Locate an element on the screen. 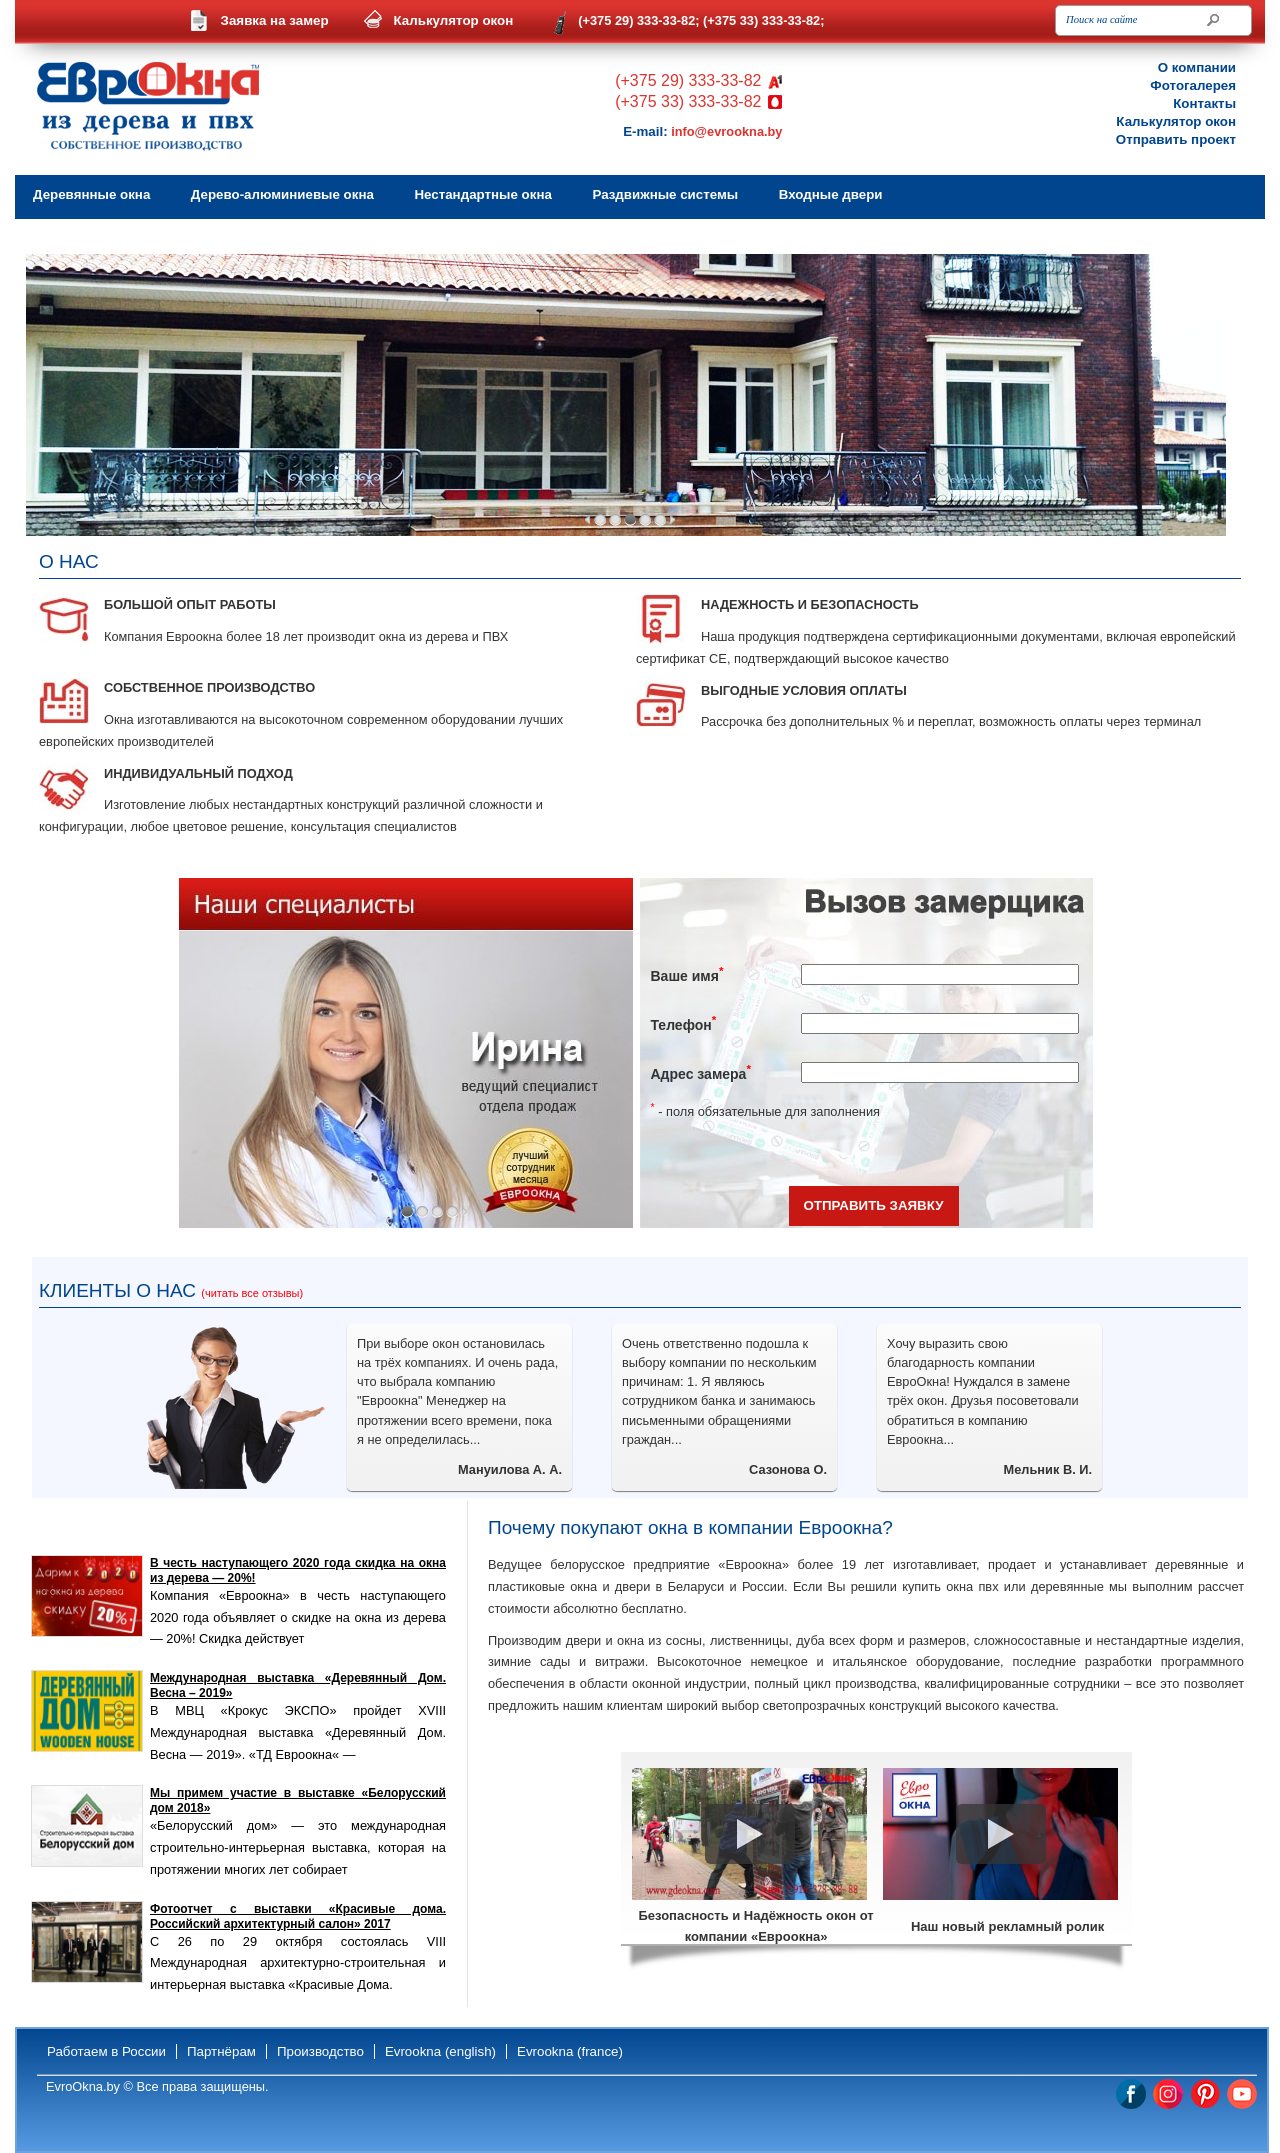  Входные двери is located at coordinates (831, 194).